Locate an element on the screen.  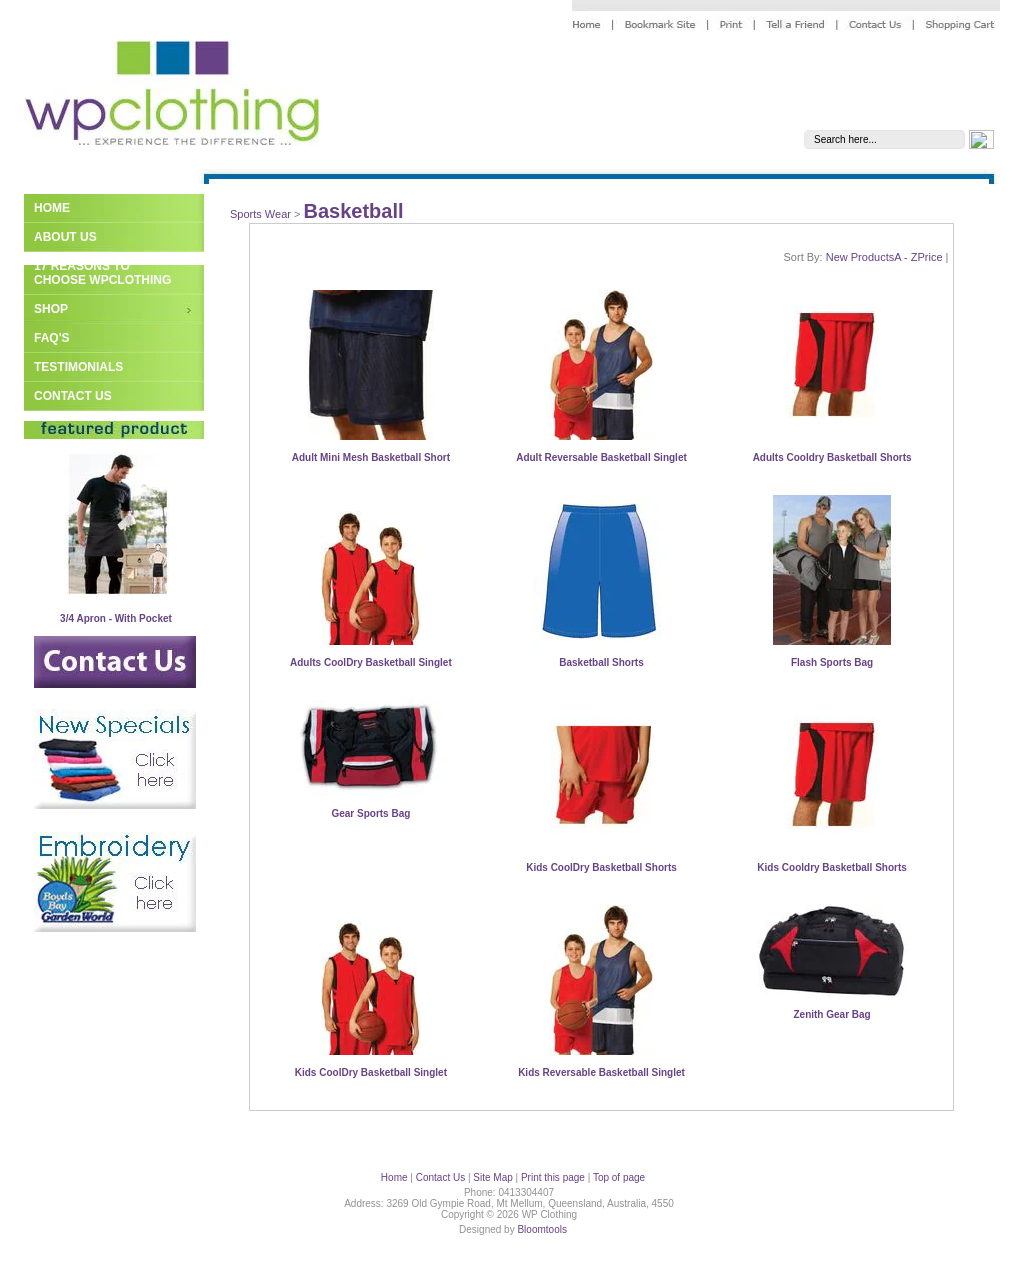
Gear Sports Bag is located at coordinates (370, 813).